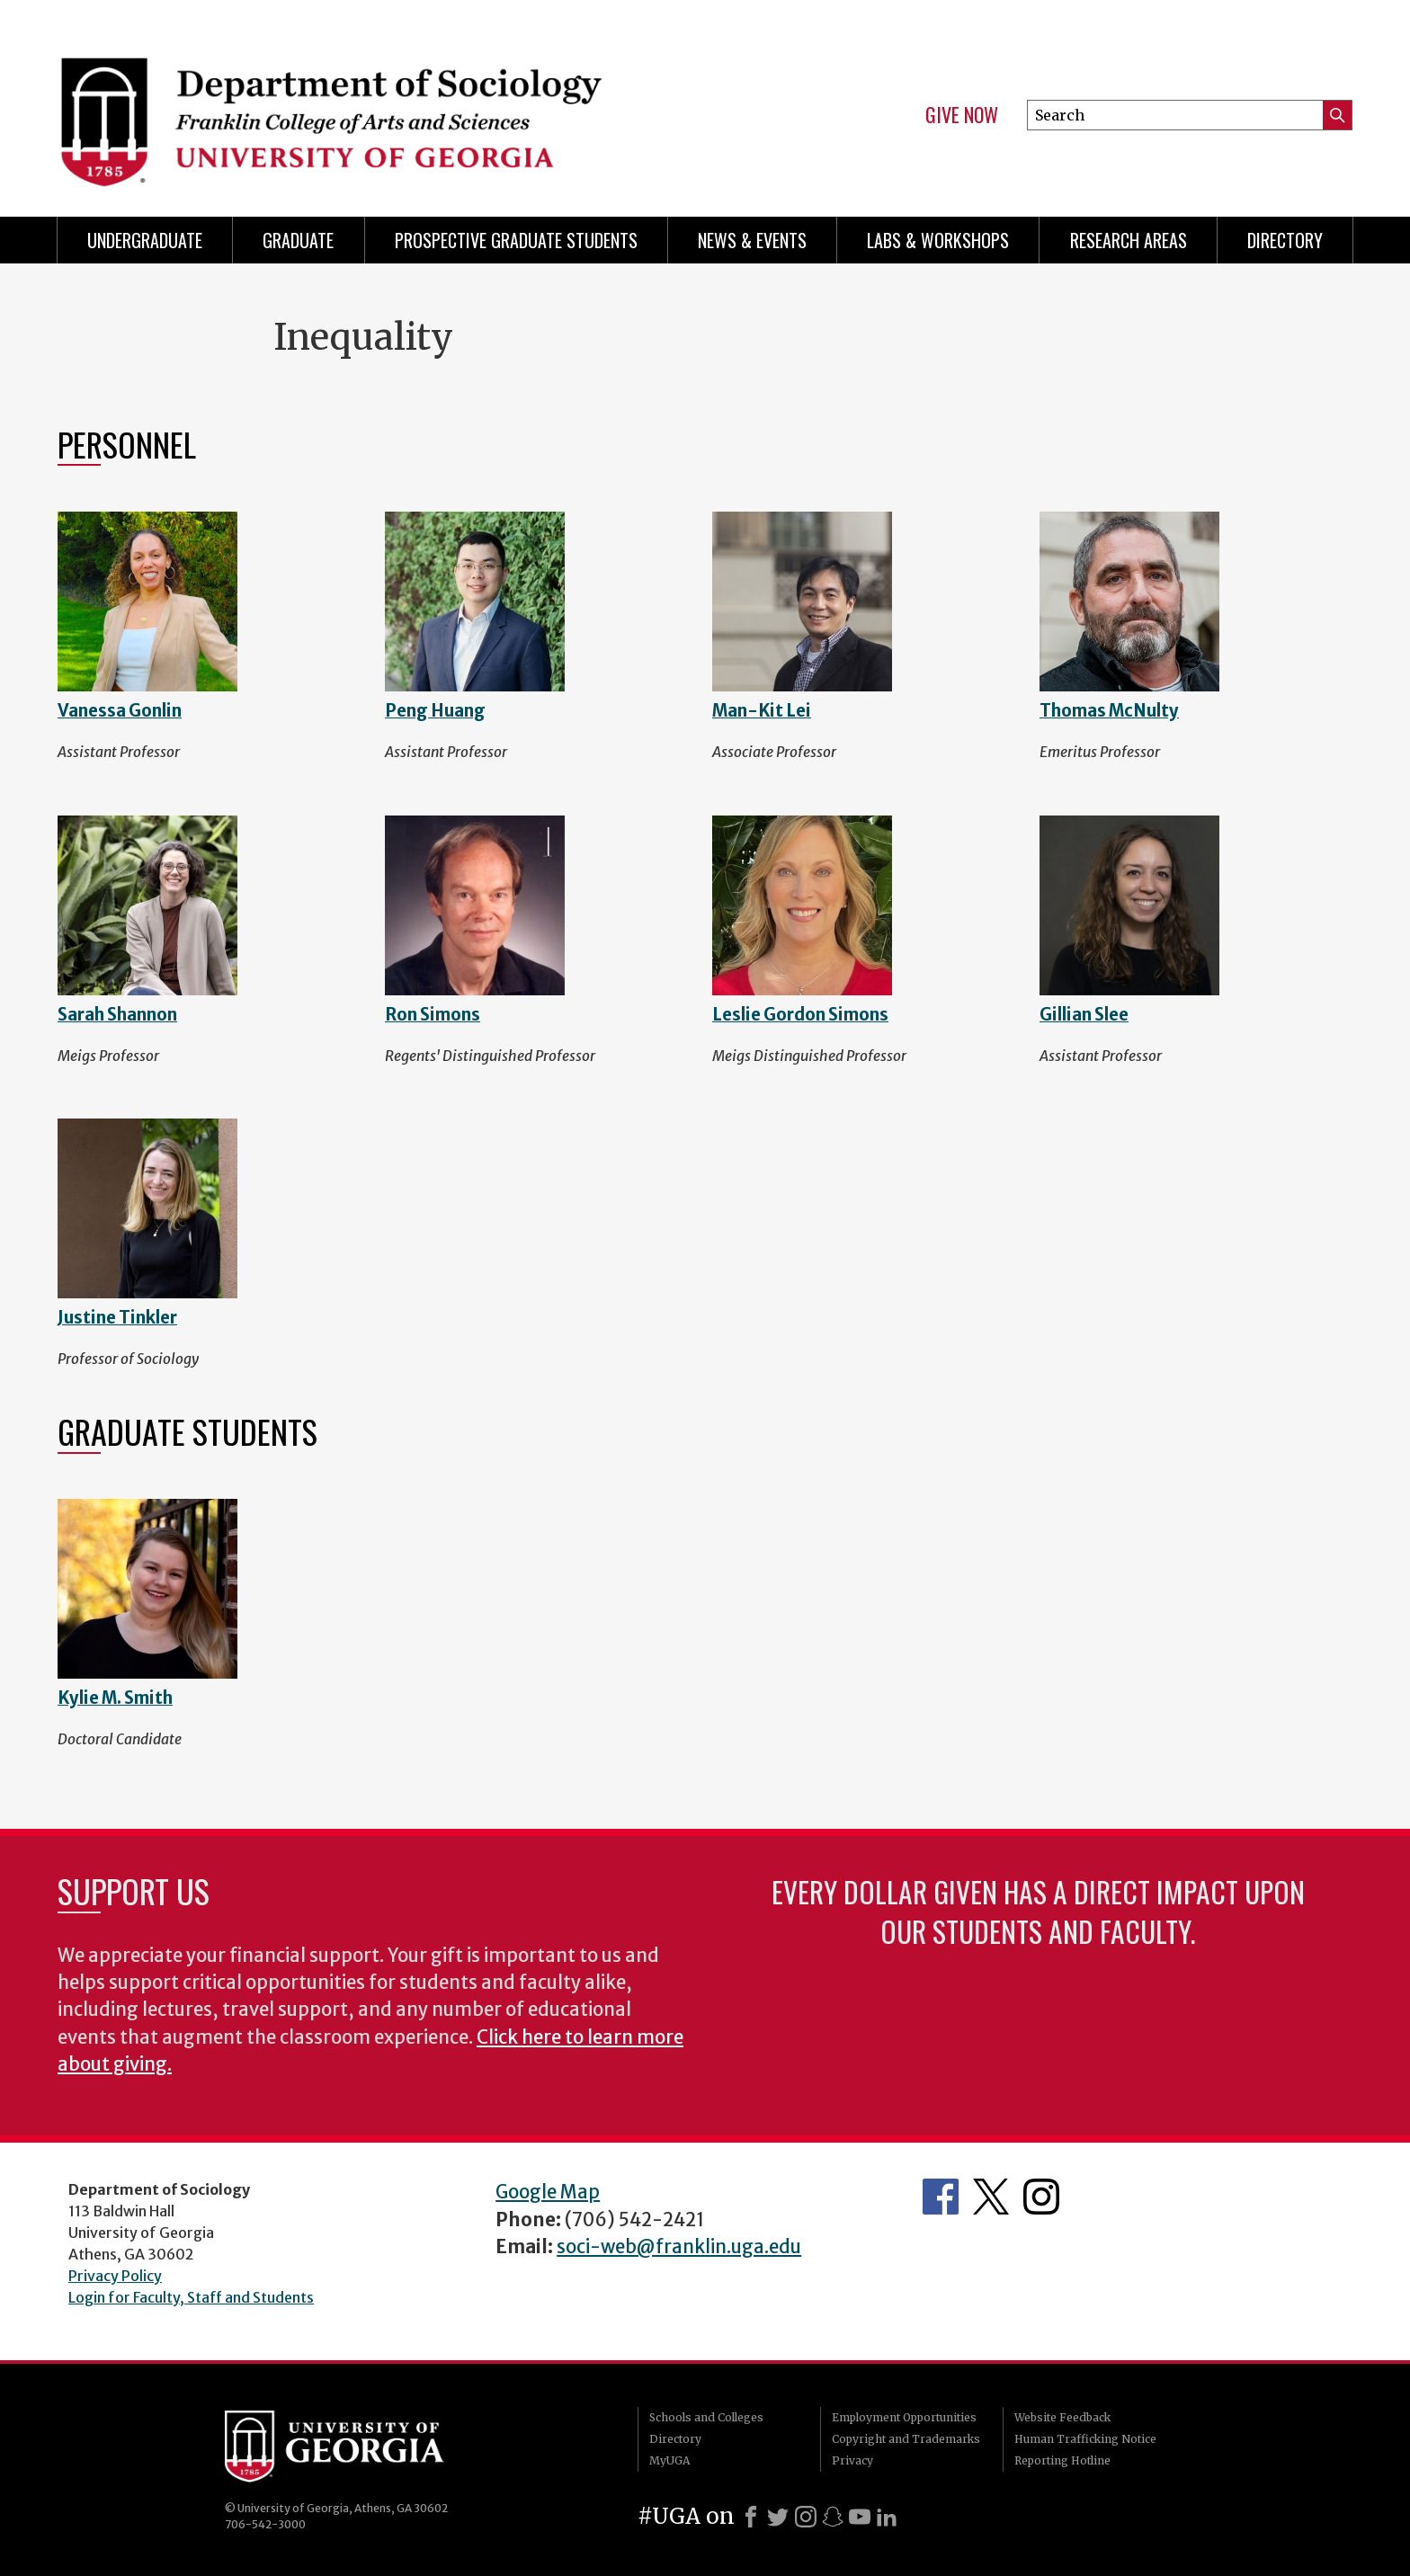 The width and height of the screenshot is (1410, 2576). I want to click on Reporting Hotline, so click(1062, 2460).